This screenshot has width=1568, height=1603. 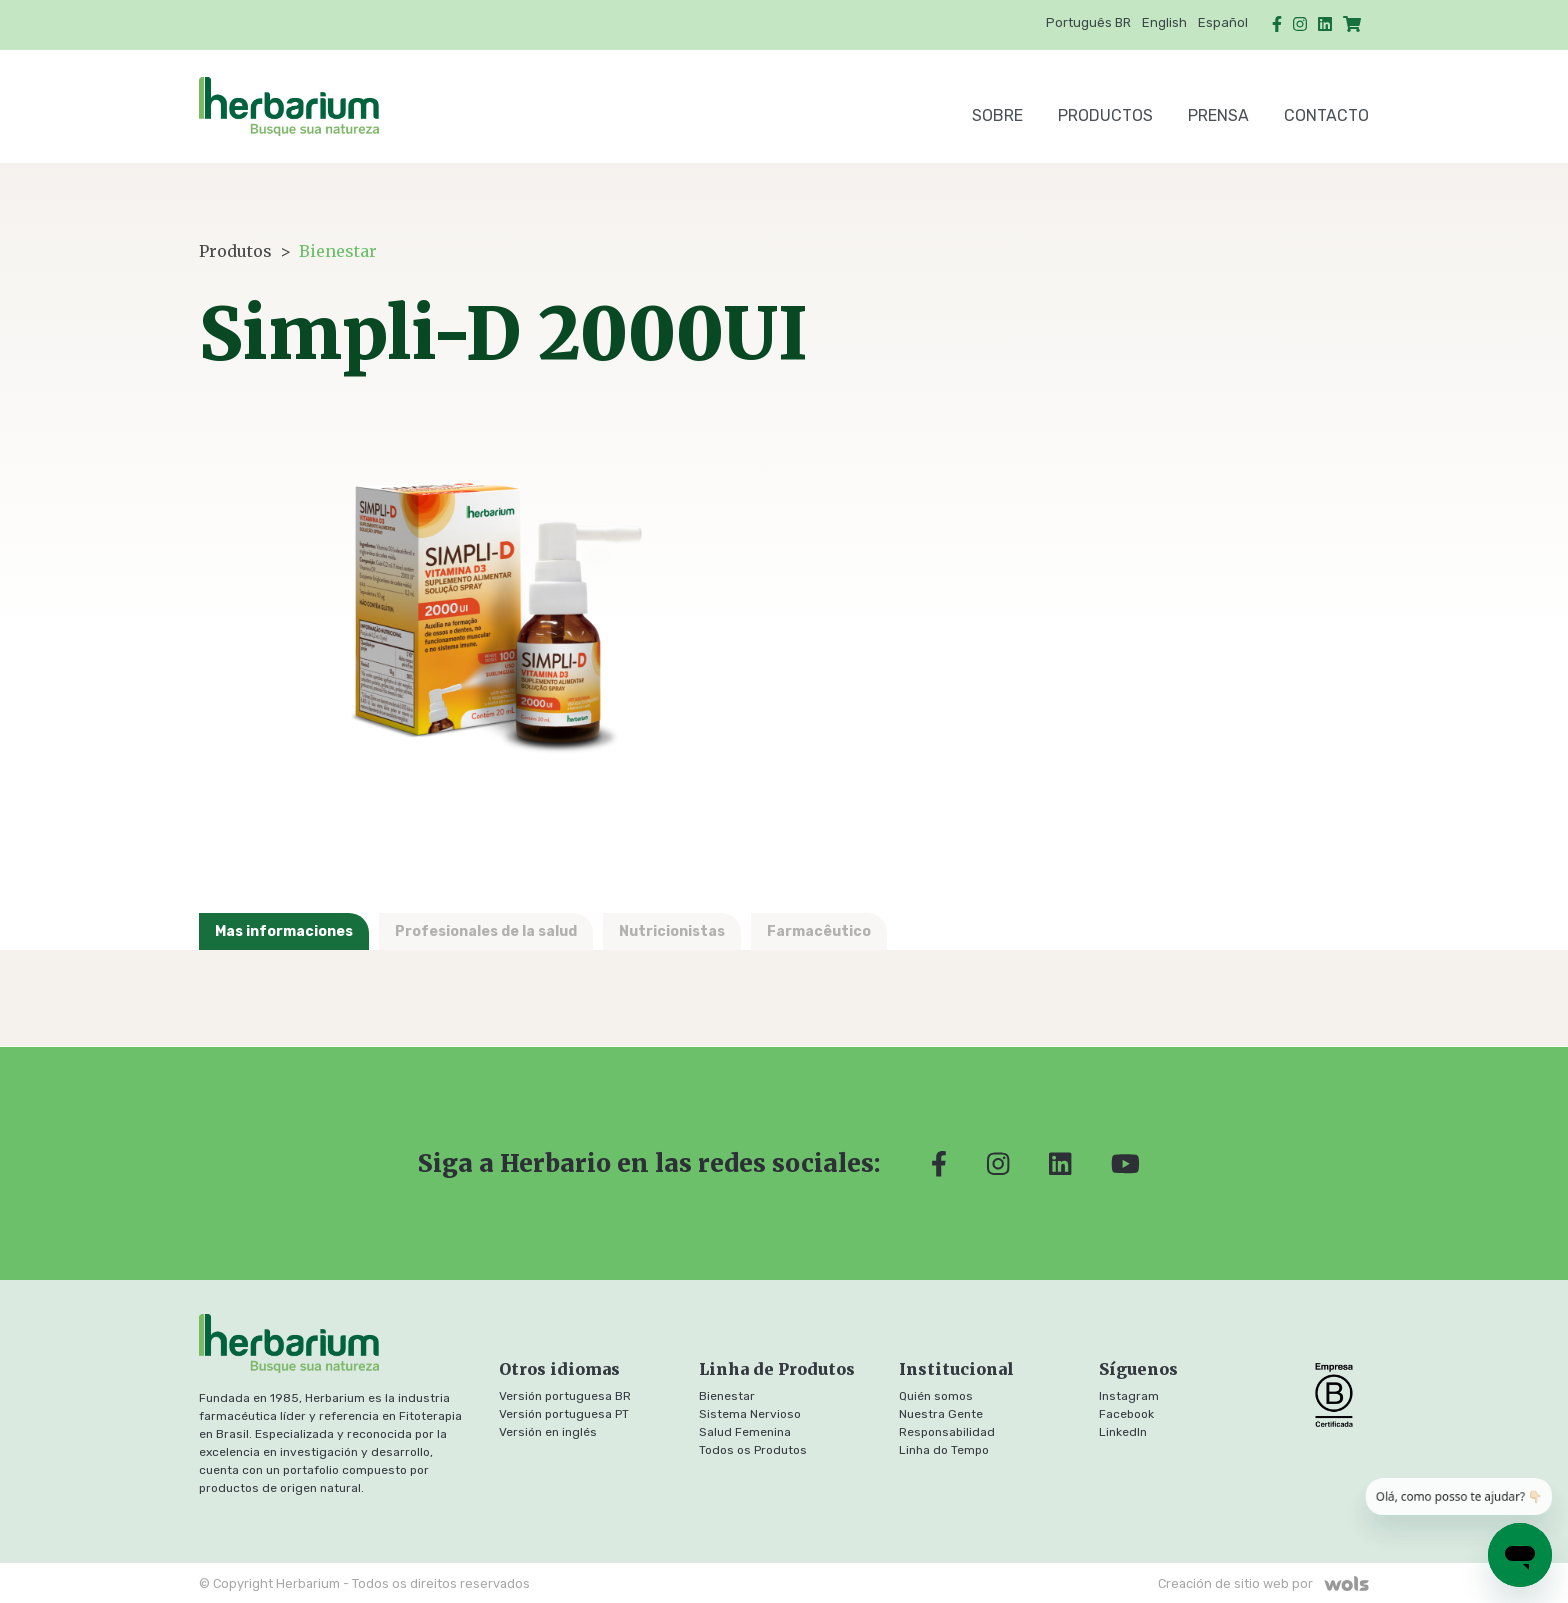 What do you see at coordinates (1105, 115) in the screenshot?
I see `Productos` at bounding box center [1105, 115].